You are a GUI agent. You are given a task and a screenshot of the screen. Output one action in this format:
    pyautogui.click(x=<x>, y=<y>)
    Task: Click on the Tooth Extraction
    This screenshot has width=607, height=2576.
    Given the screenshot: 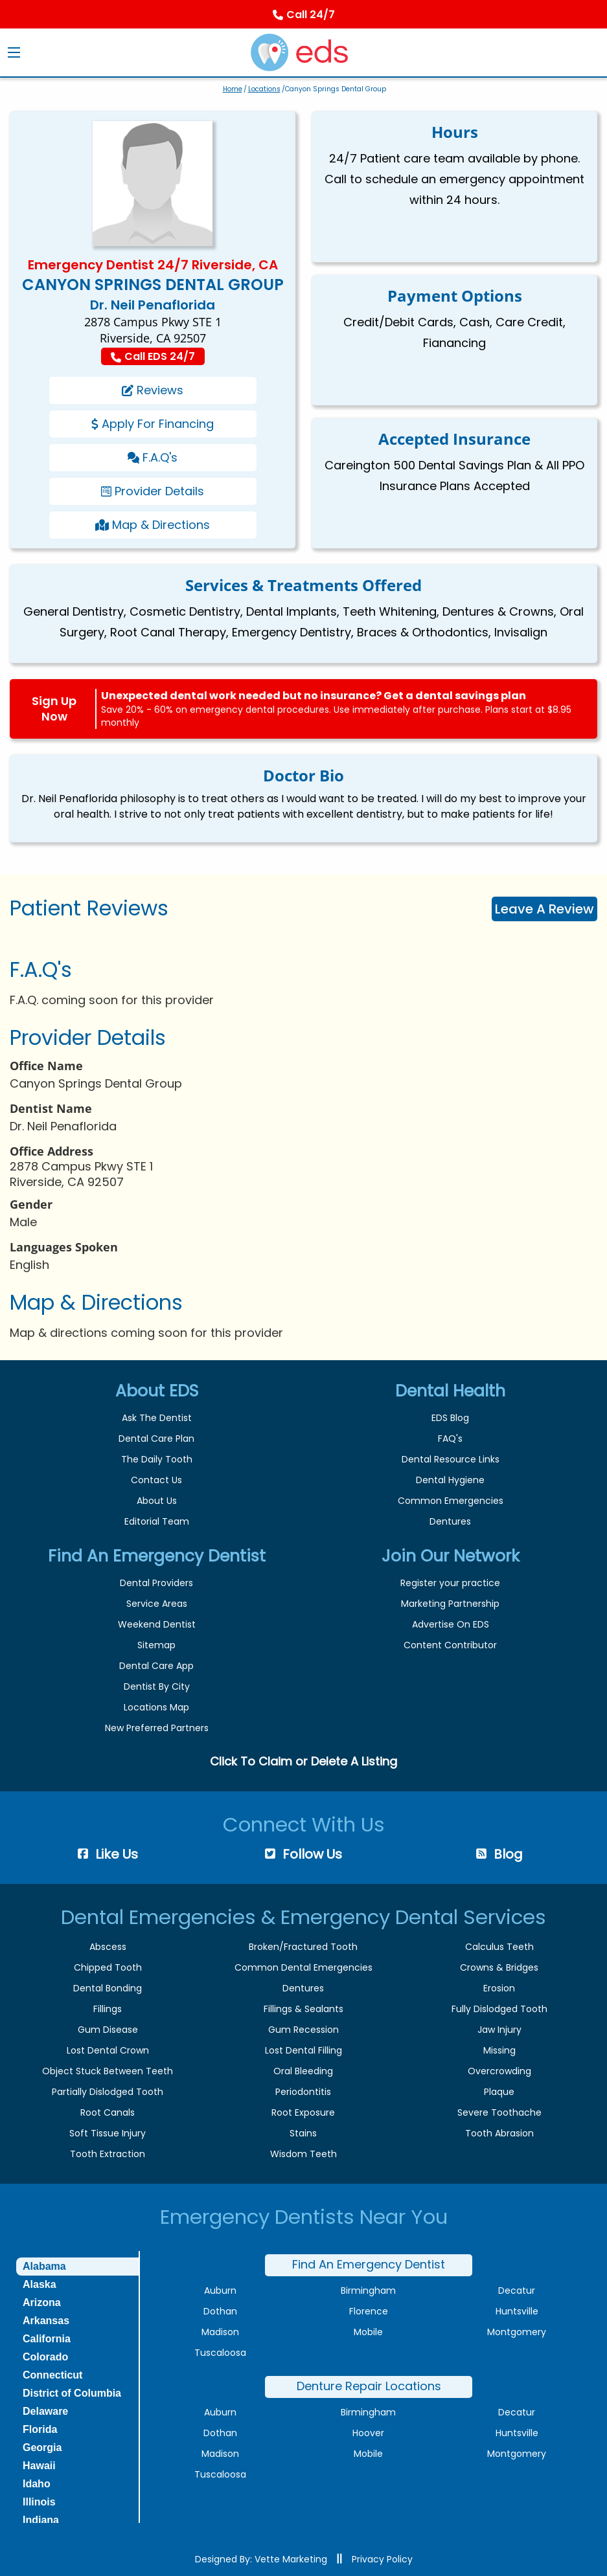 What is the action you would take?
    pyautogui.click(x=107, y=2153)
    